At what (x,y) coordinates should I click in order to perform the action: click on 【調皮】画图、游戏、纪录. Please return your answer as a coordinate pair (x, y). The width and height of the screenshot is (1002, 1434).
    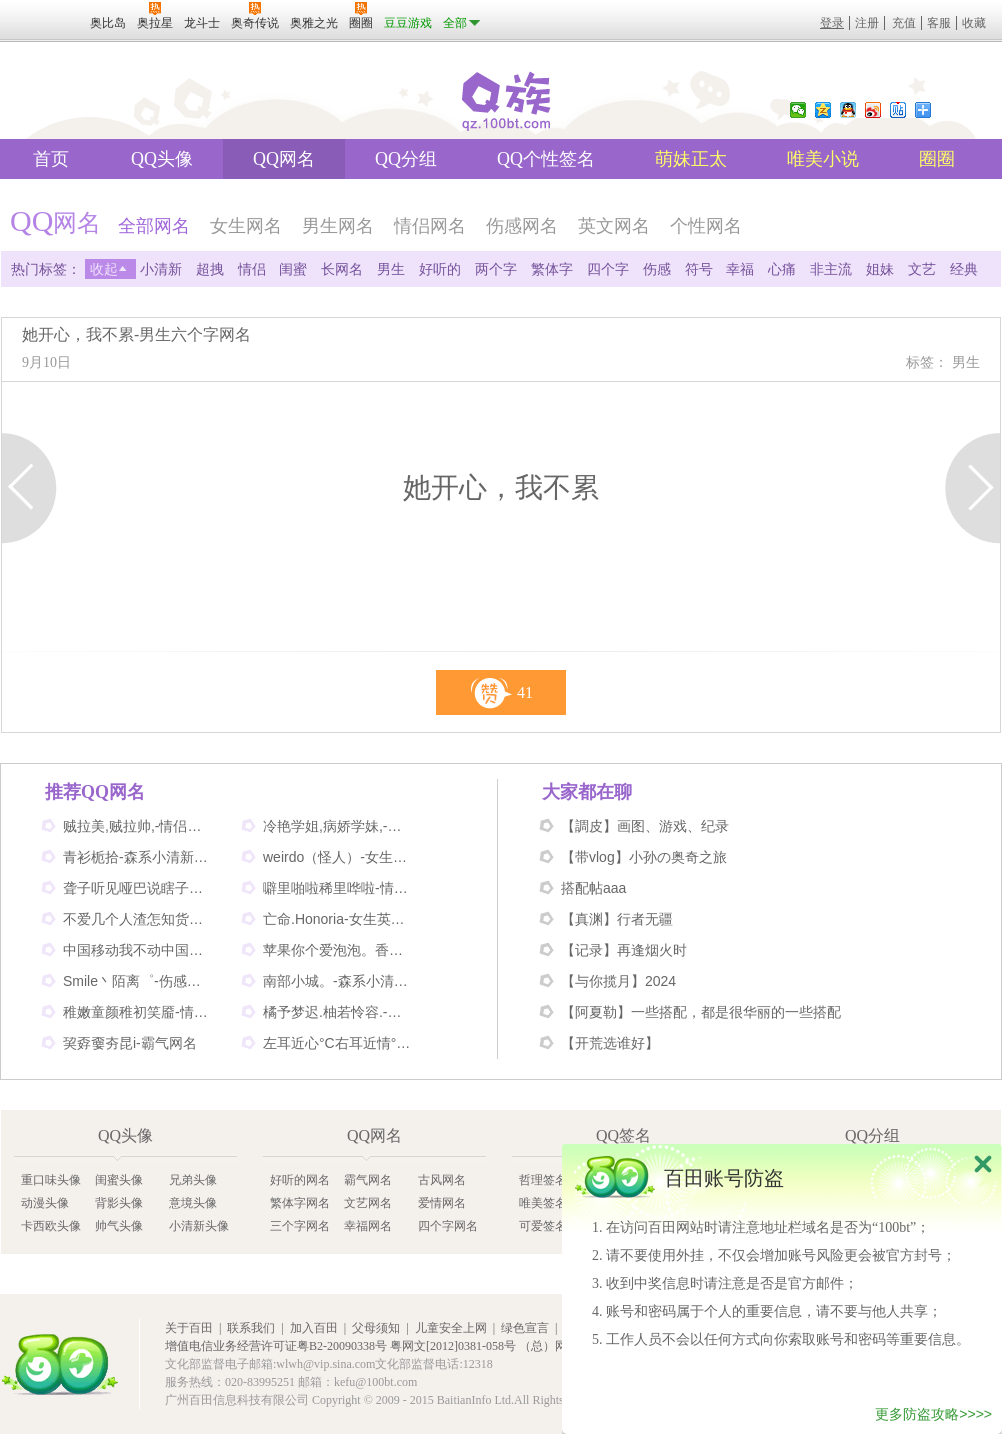
    Looking at the image, I should click on (645, 826).